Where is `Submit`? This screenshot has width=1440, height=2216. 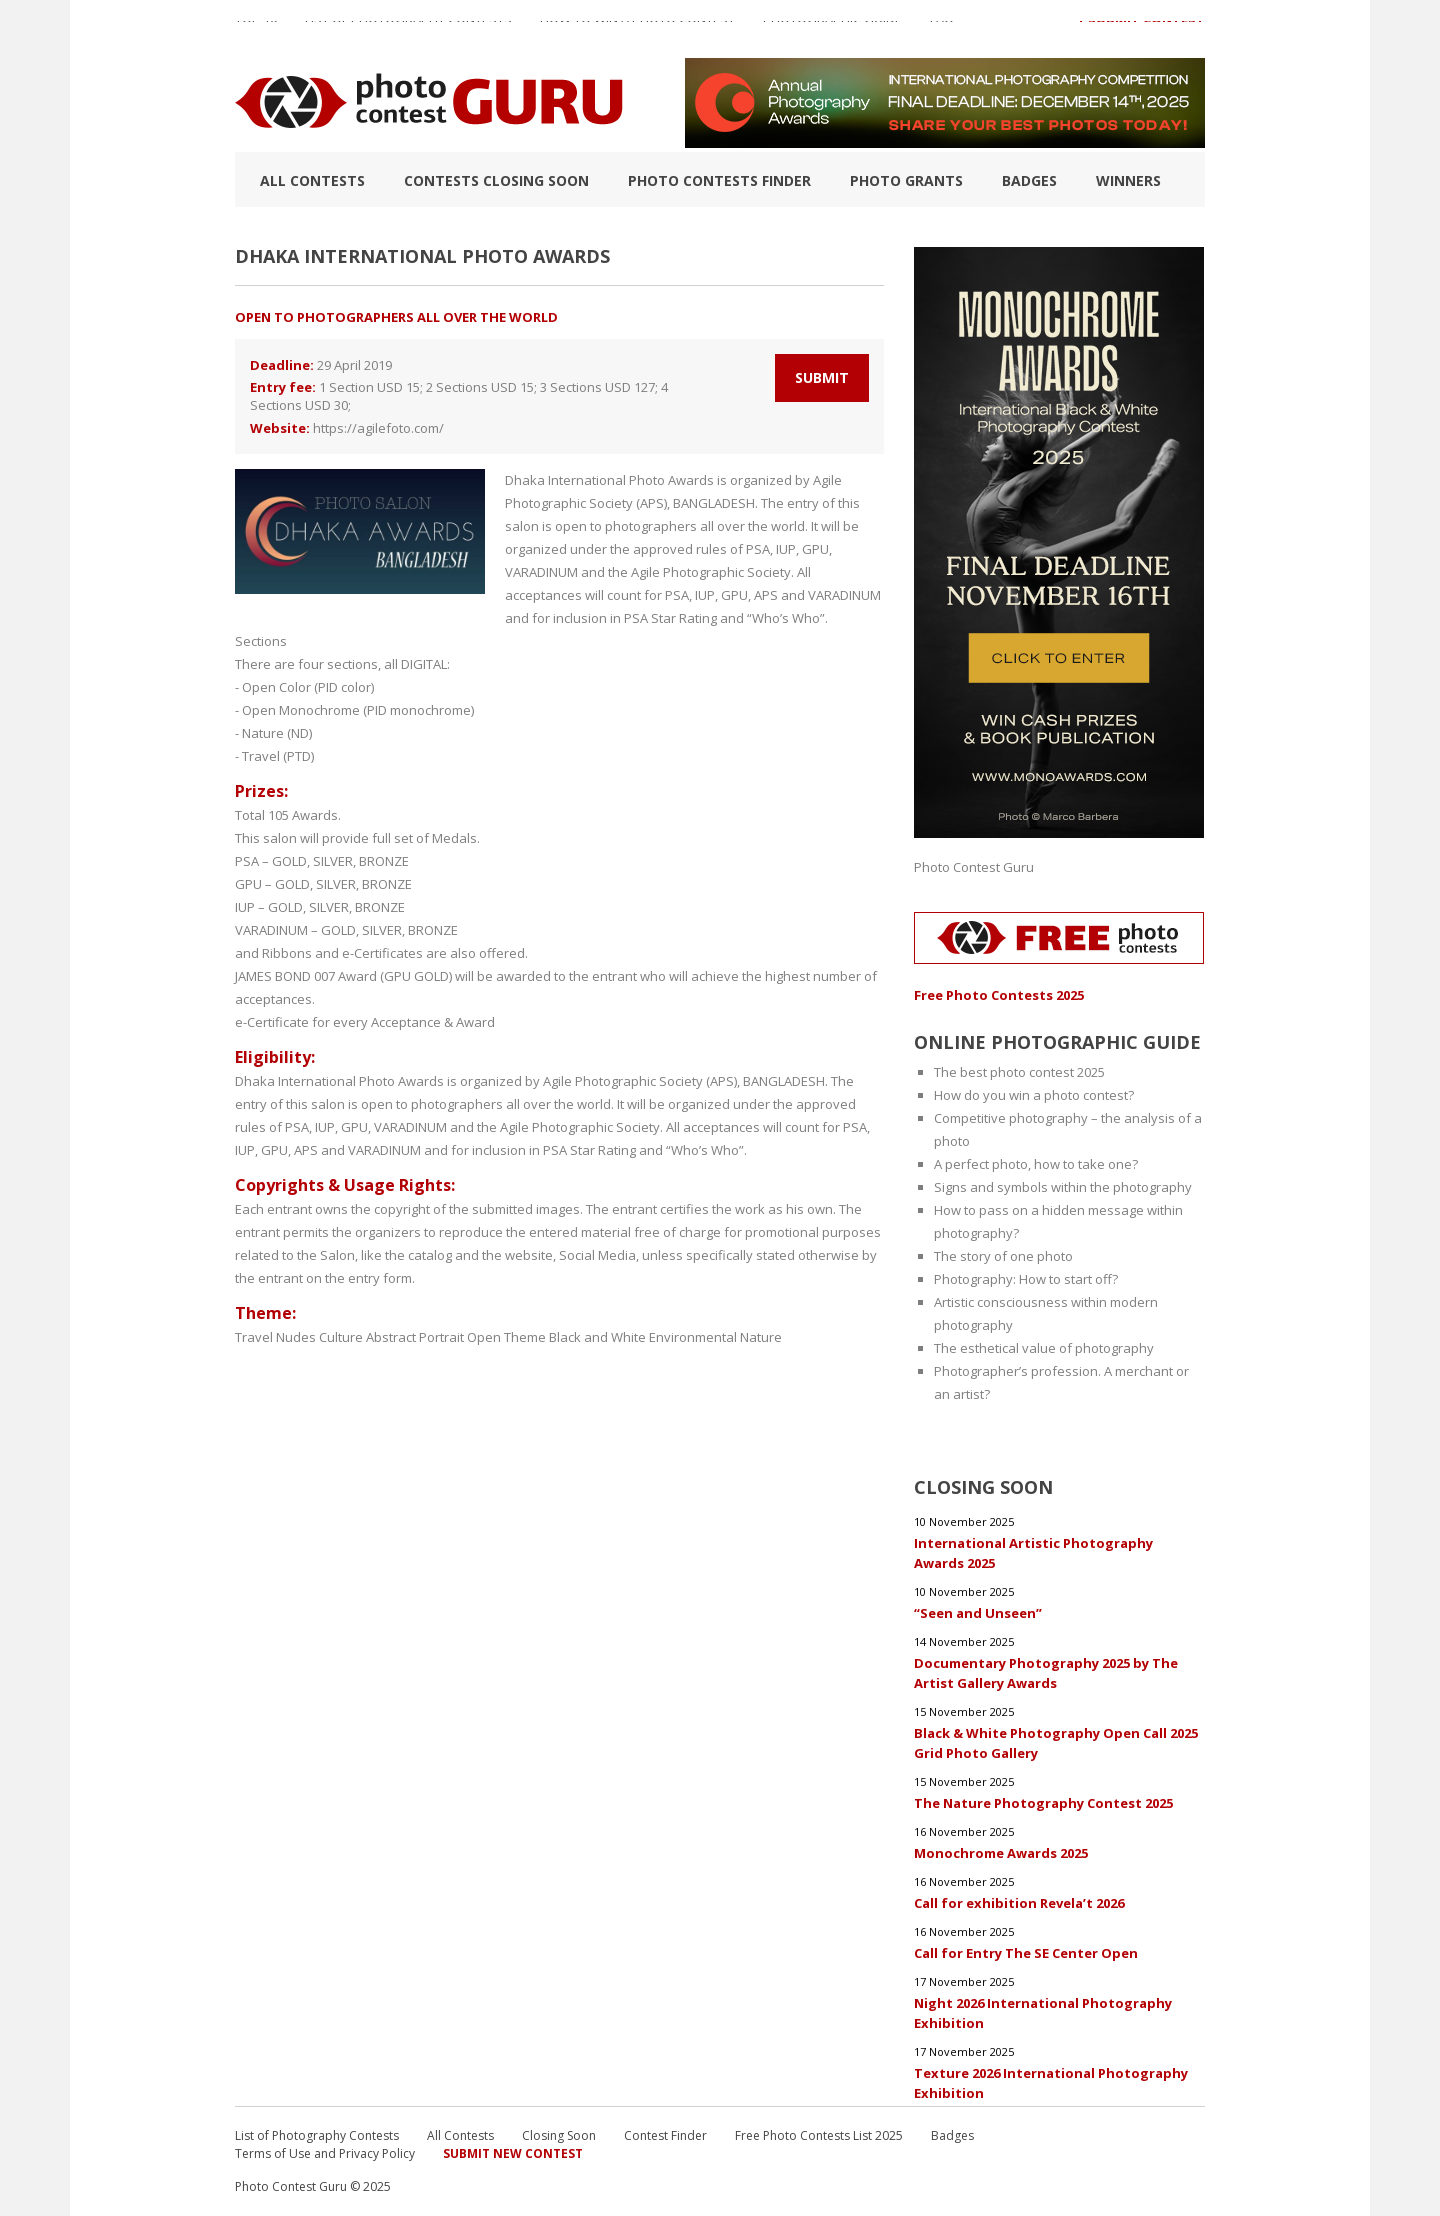 Submit is located at coordinates (822, 377).